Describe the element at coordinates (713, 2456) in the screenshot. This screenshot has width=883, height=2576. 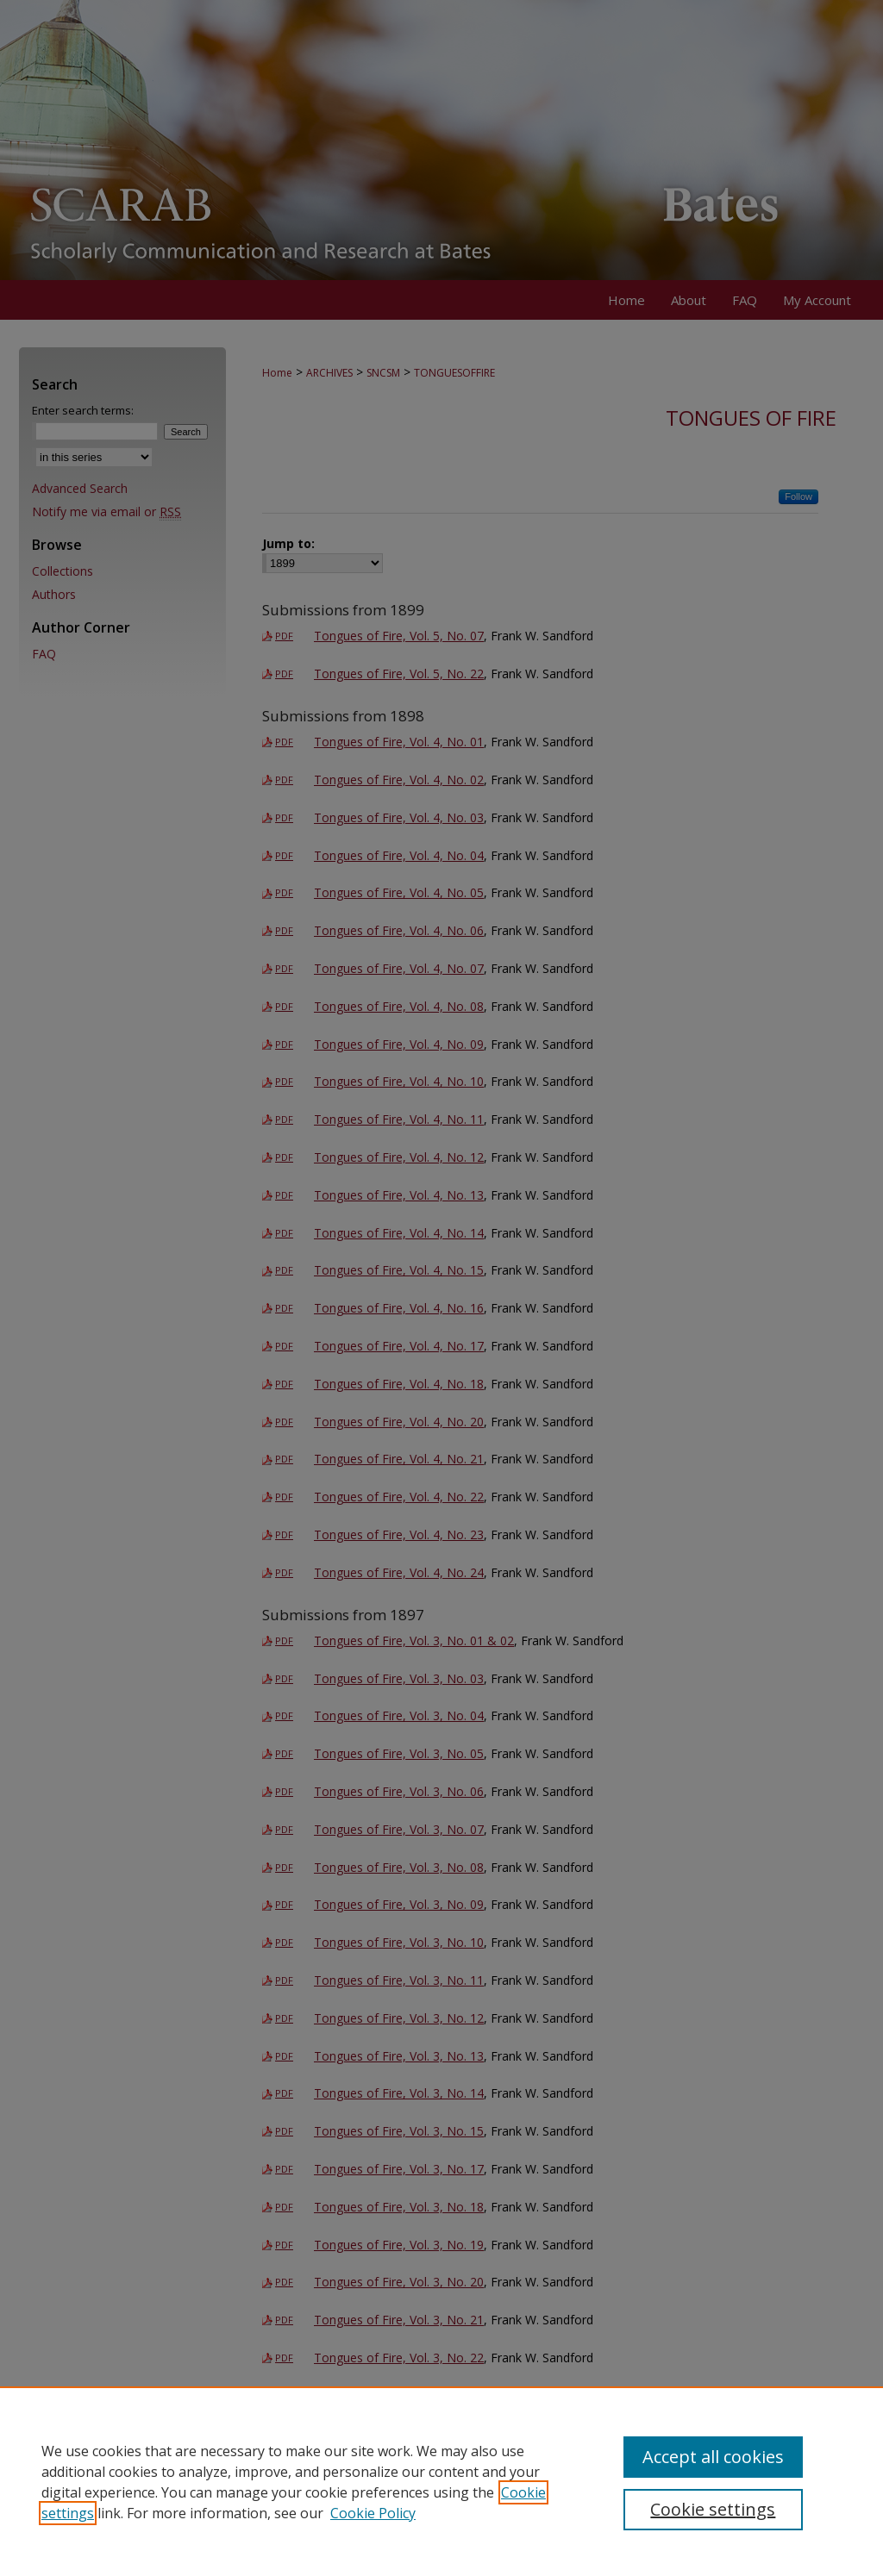
I see `Accept all cookies` at that location.